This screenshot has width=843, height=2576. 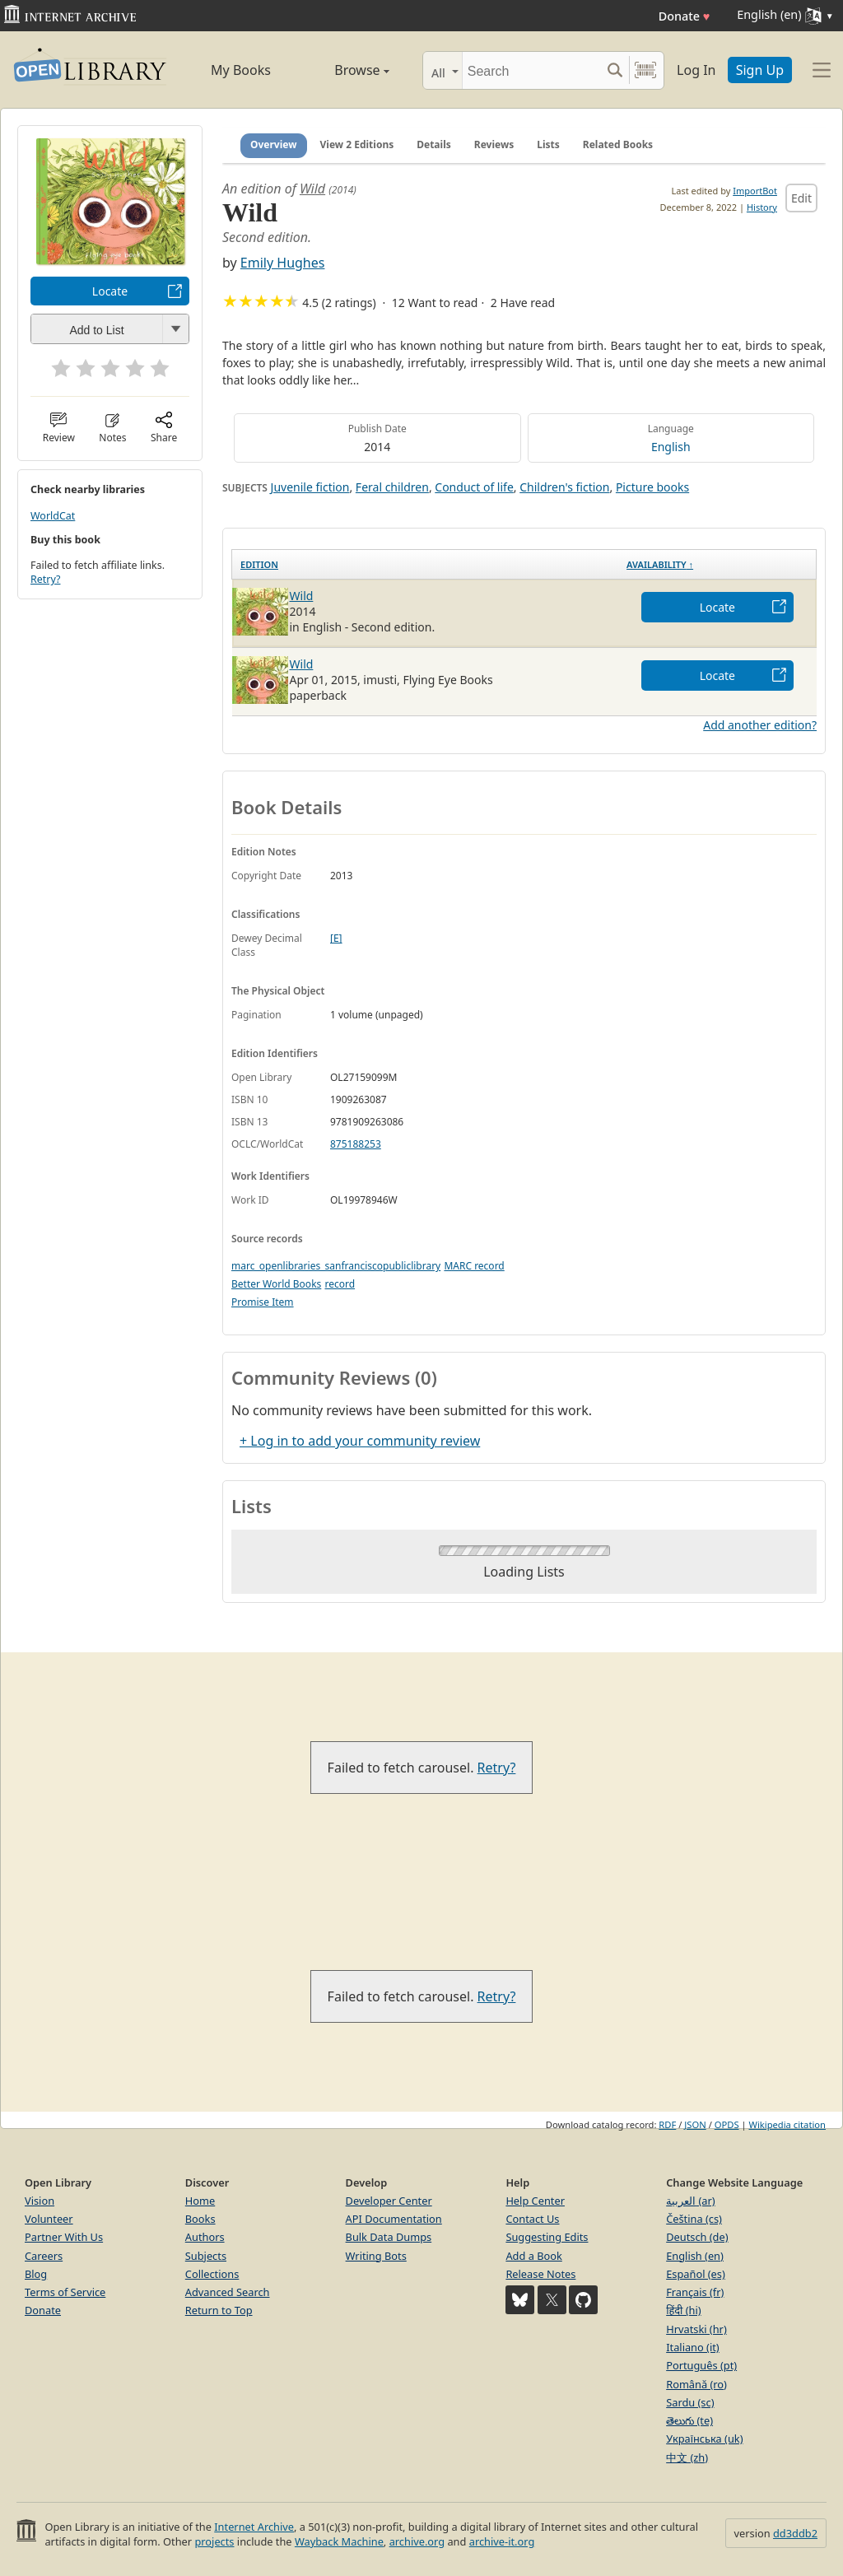 I want to click on Terms of Service, so click(x=65, y=2292).